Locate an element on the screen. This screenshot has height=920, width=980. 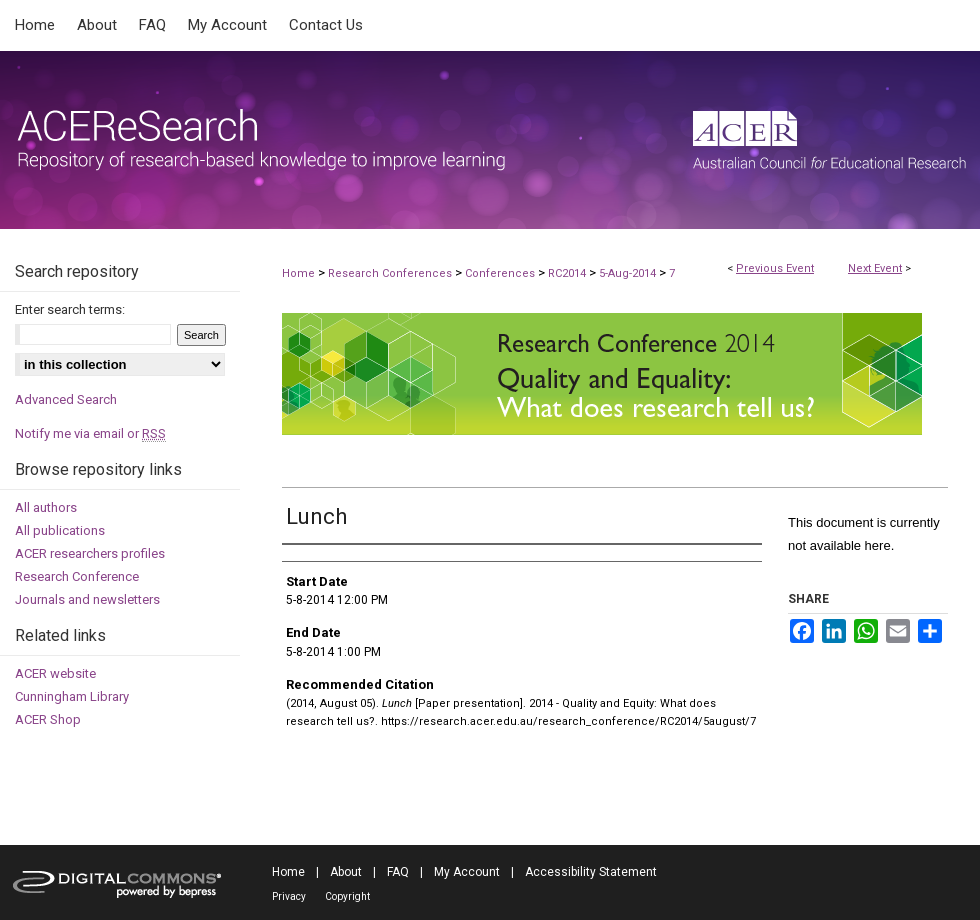
Accessibility Statement is located at coordinates (591, 872).